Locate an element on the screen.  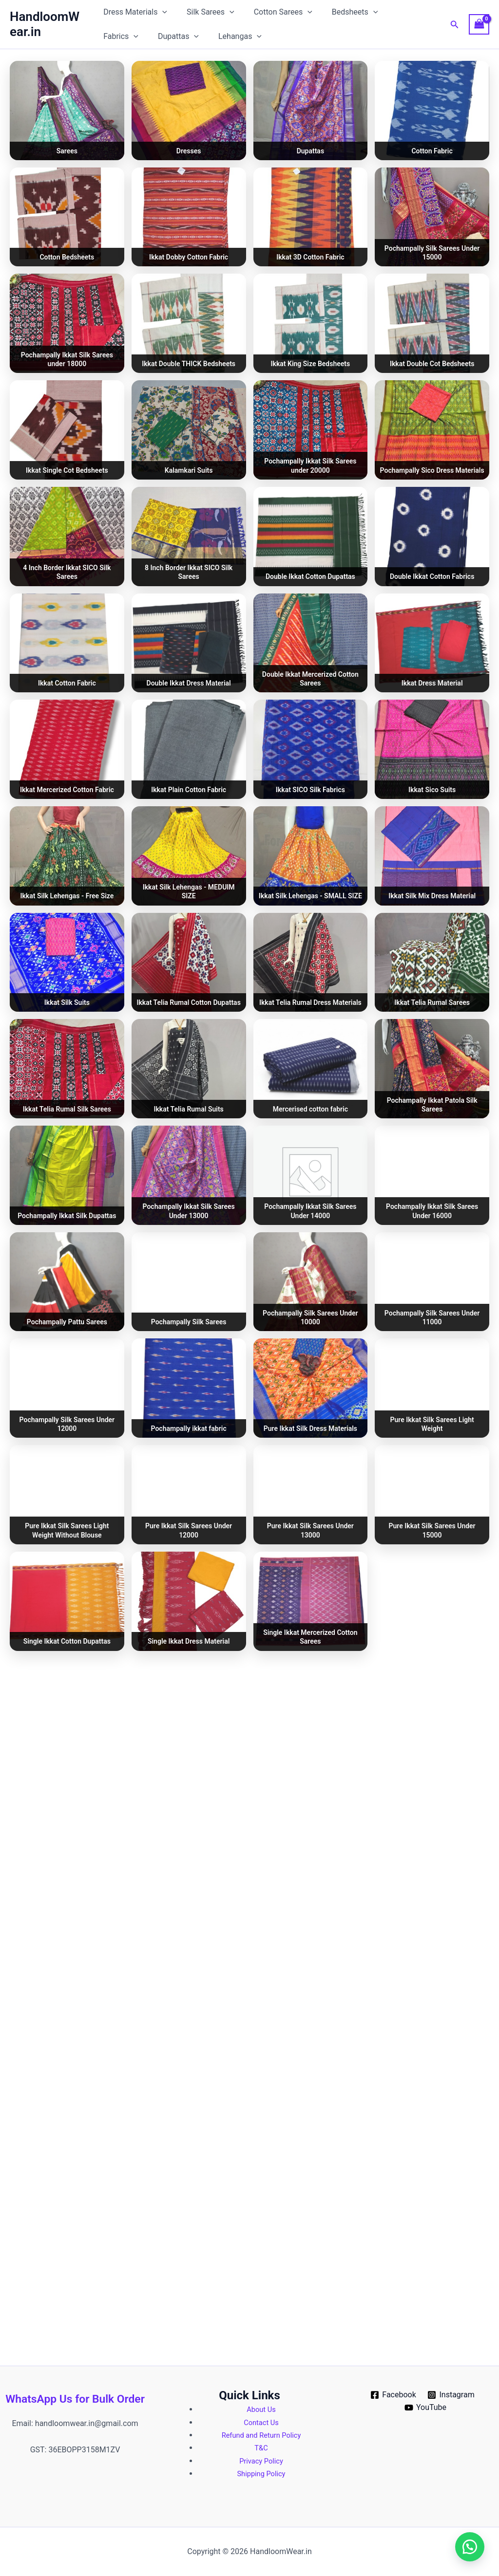
About Us is located at coordinates (261, 2409).